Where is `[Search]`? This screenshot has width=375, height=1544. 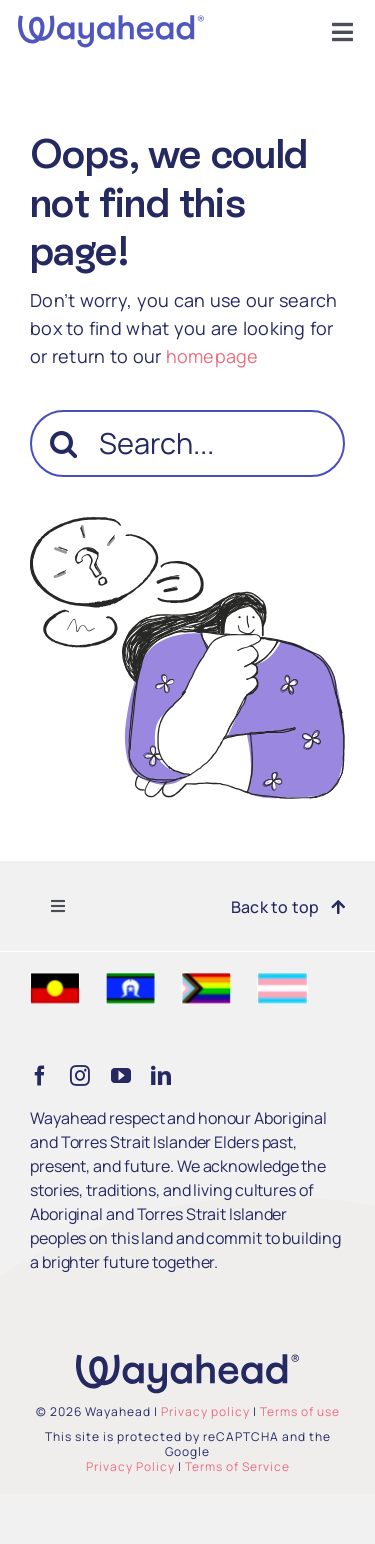 [Search] is located at coordinates (63, 443).